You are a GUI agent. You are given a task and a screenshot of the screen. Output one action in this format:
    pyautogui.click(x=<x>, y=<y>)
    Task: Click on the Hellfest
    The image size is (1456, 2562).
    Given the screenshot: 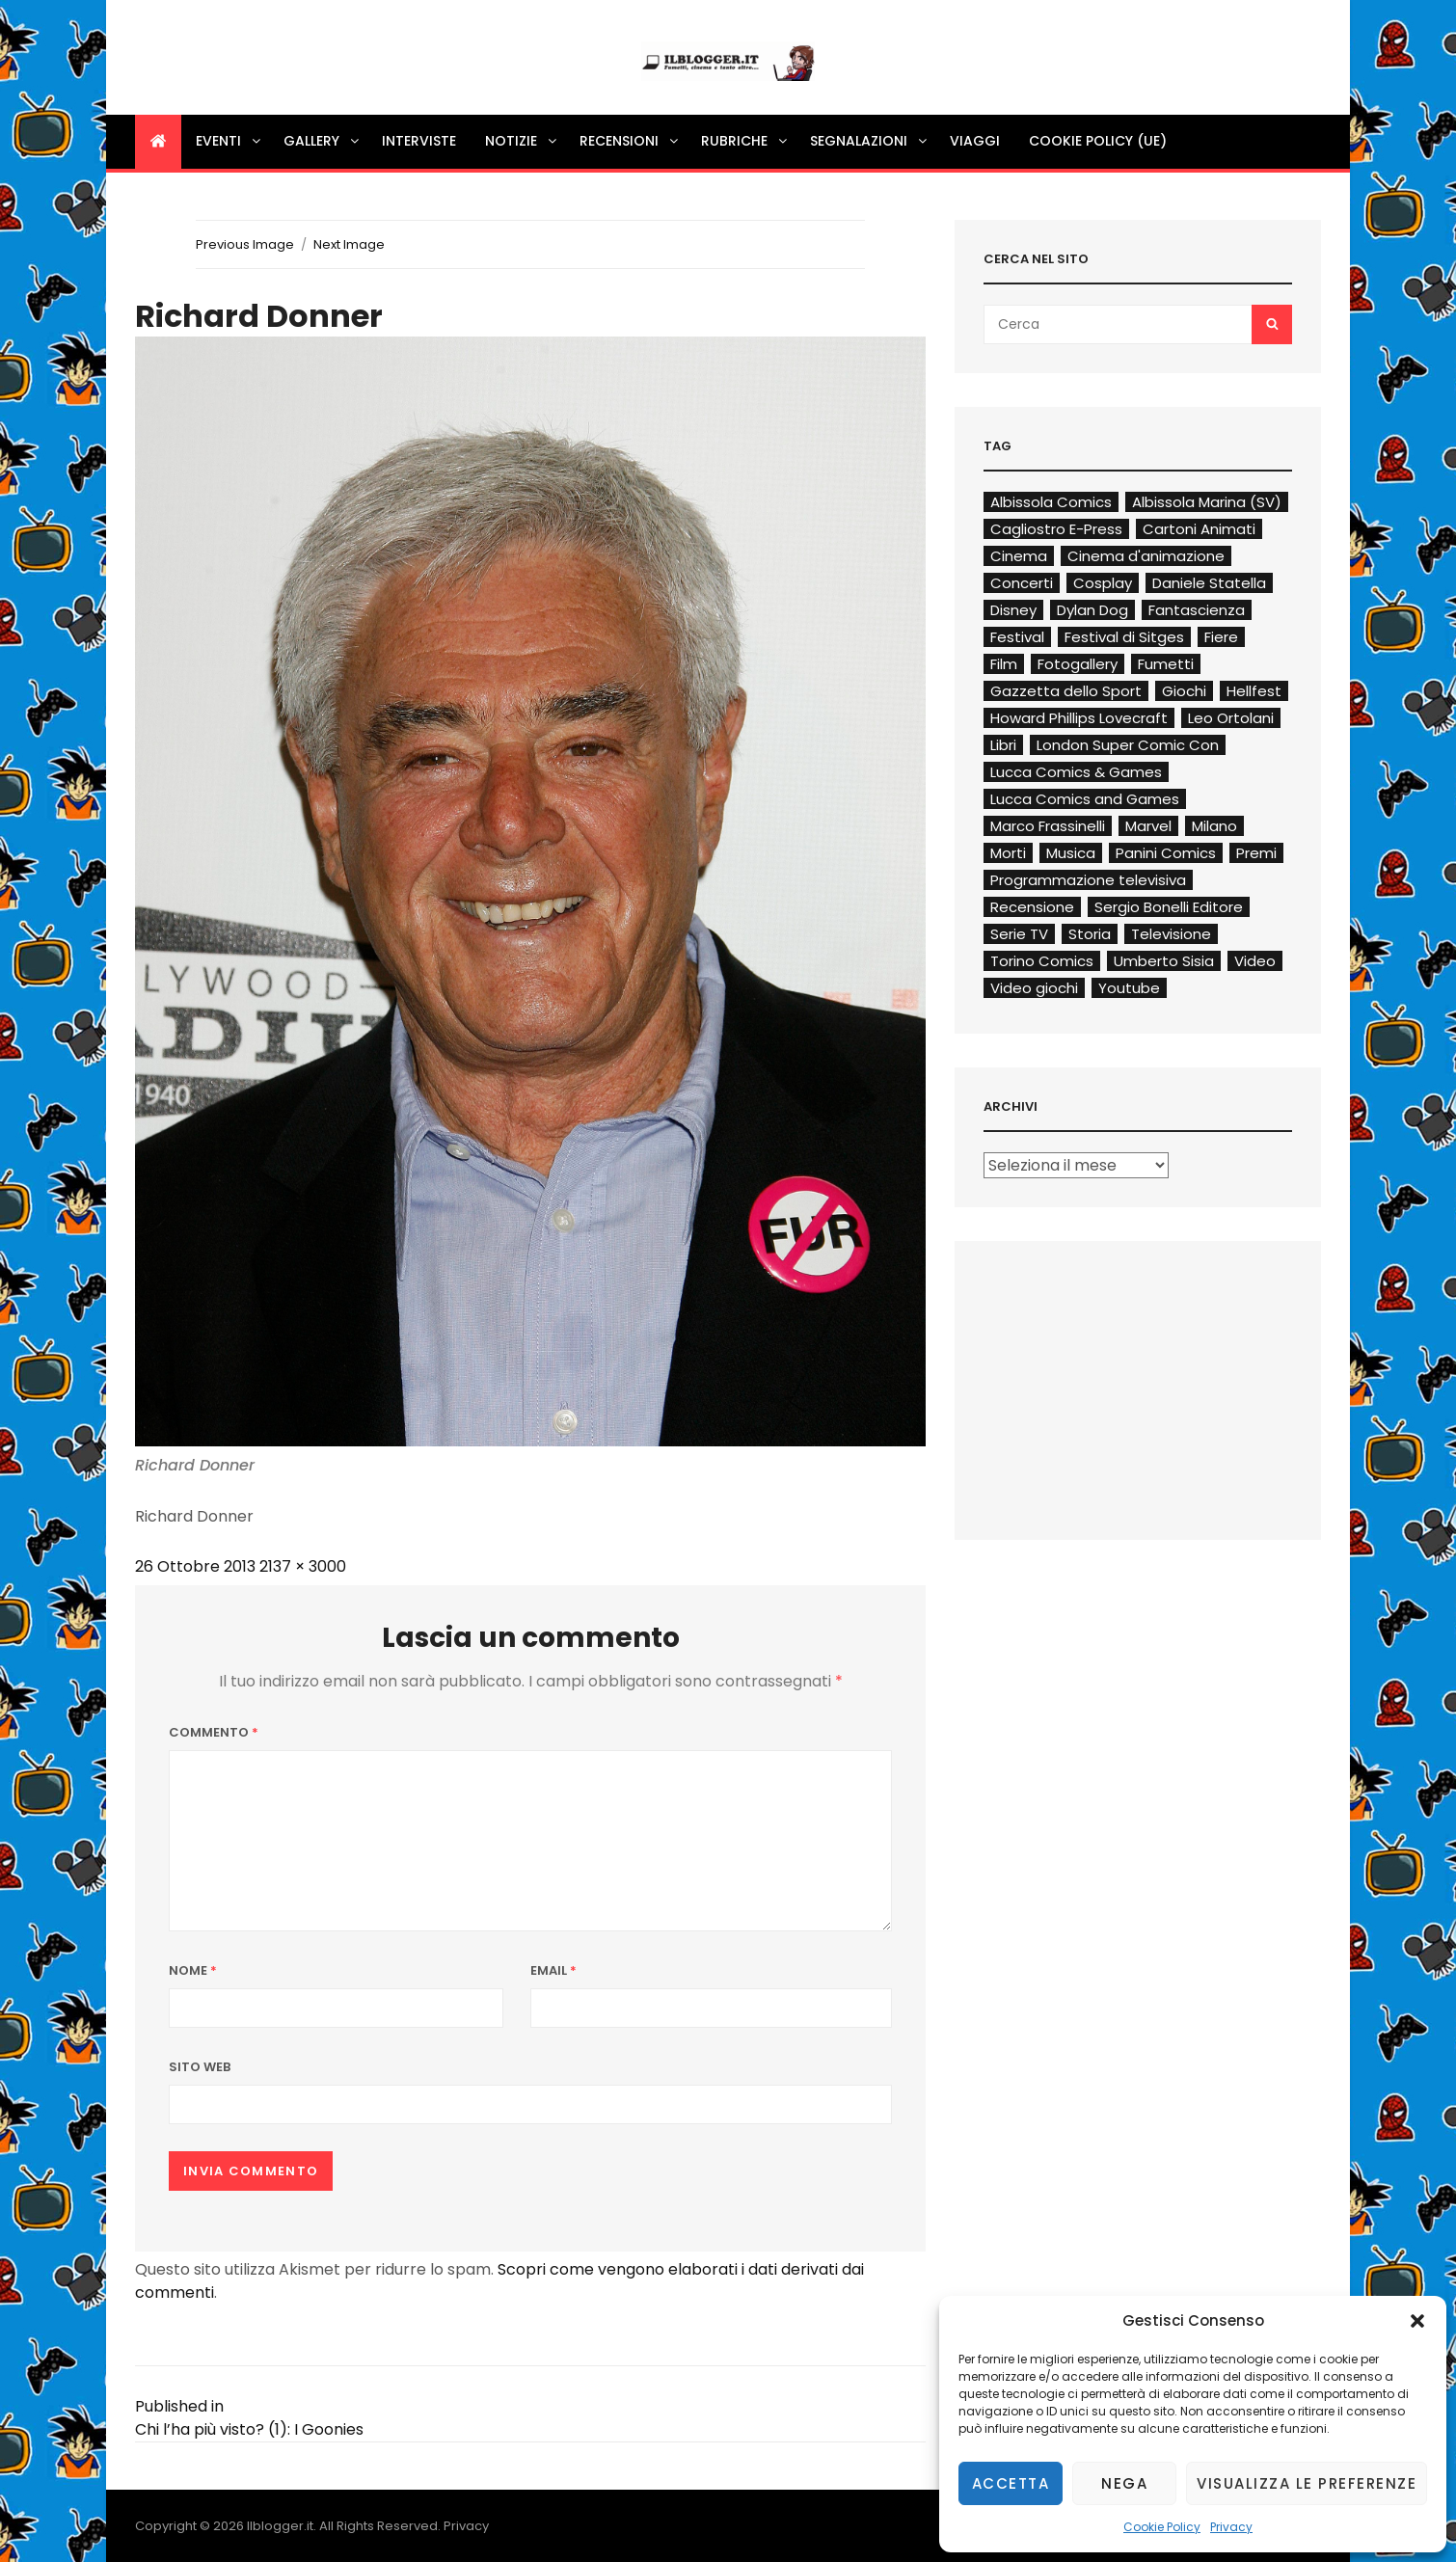 What is the action you would take?
    pyautogui.click(x=1254, y=691)
    